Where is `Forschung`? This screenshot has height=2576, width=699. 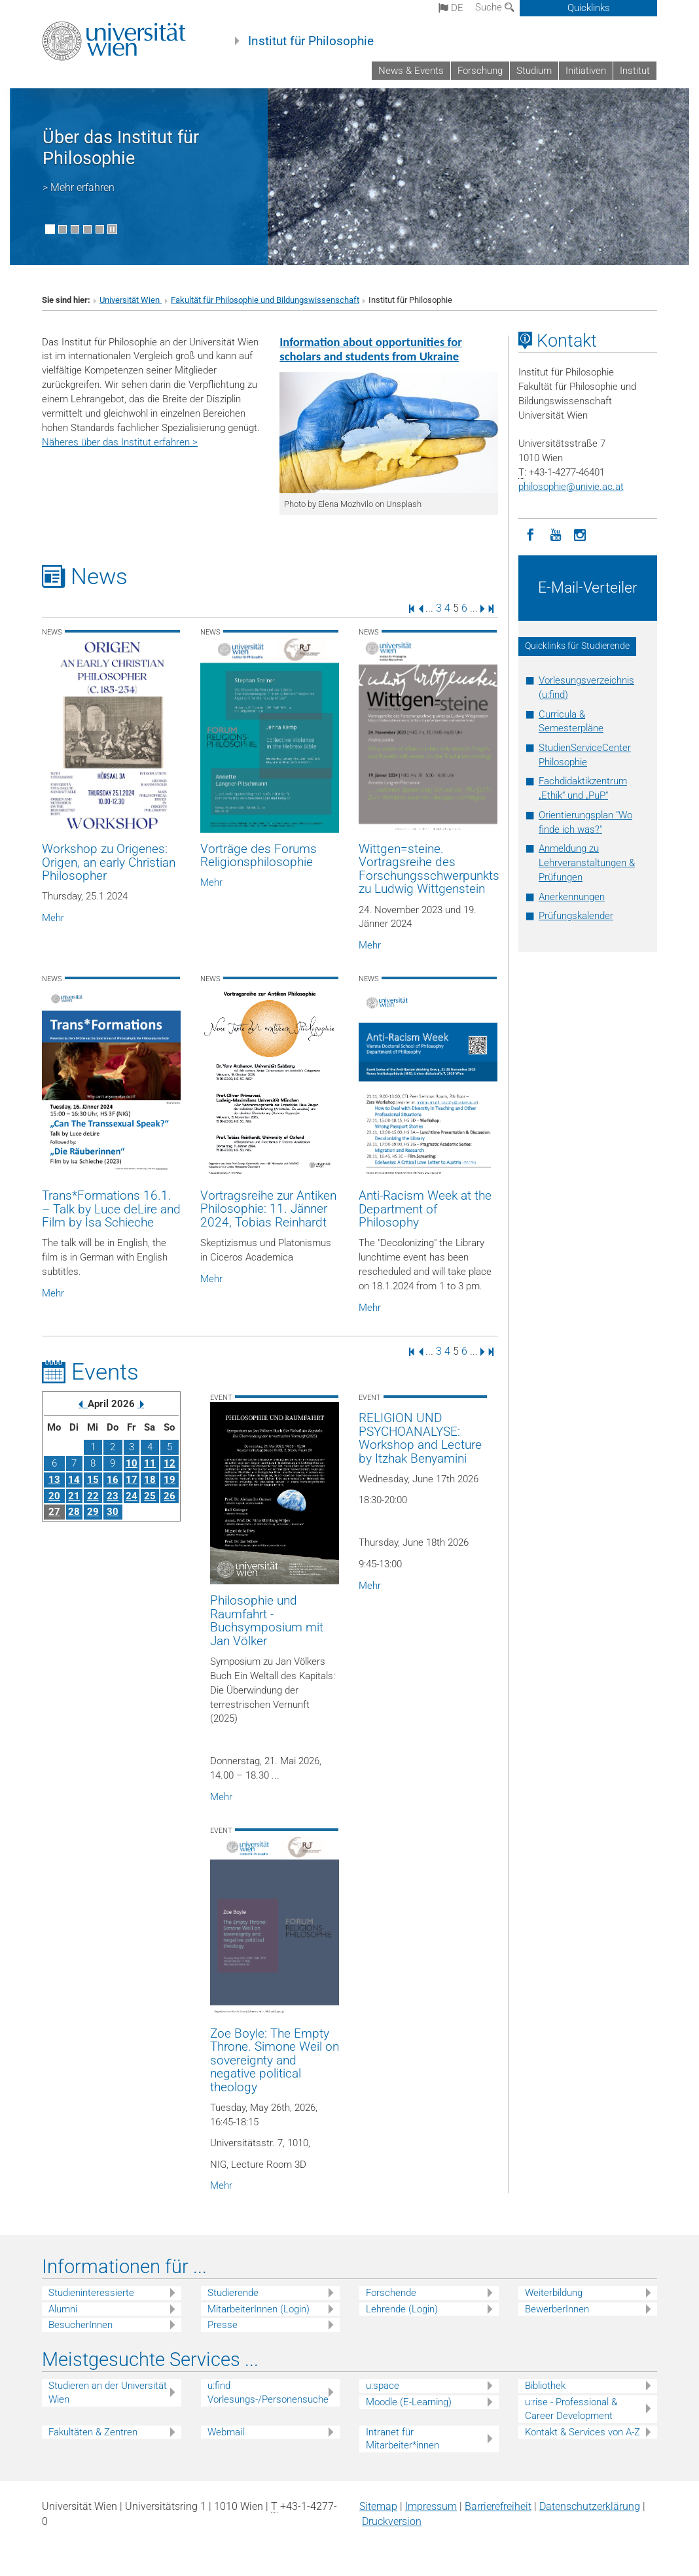
Forschung is located at coordinates (480, 71).